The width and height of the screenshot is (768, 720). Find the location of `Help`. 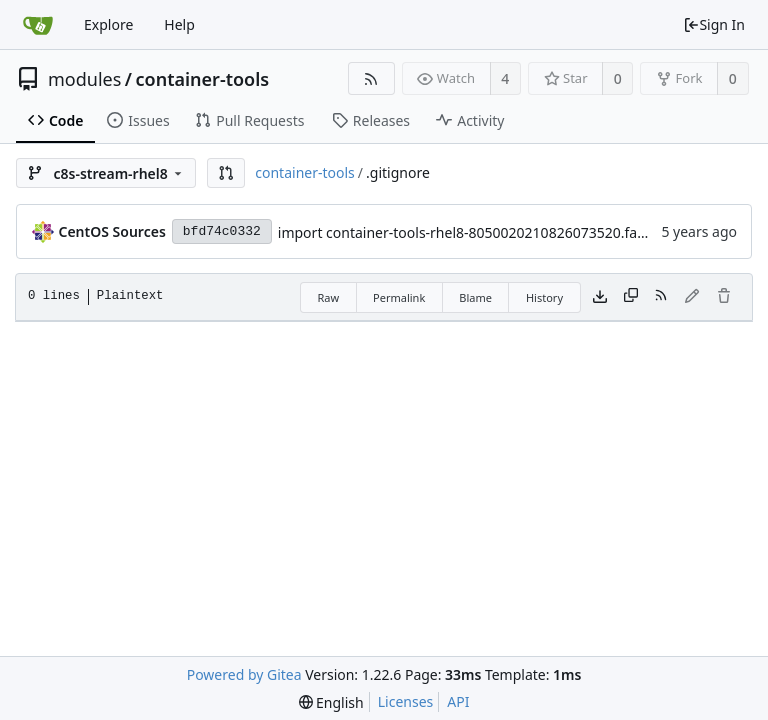

Help is located at coordinates (179, 24).